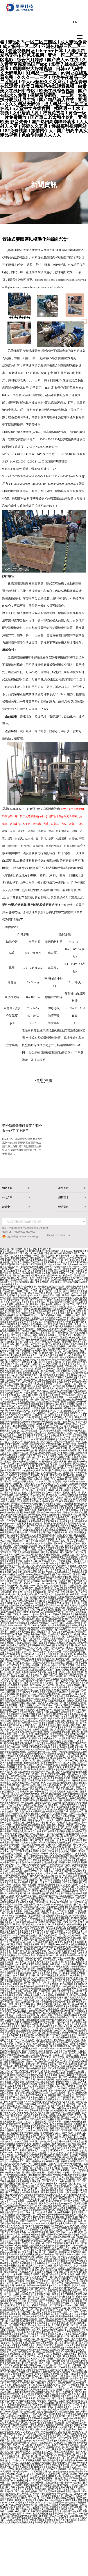  What do you see at coordinates (17, 1709) in the screenshot?
I see `按摩偷拍` at bounding box center [17, 1709].